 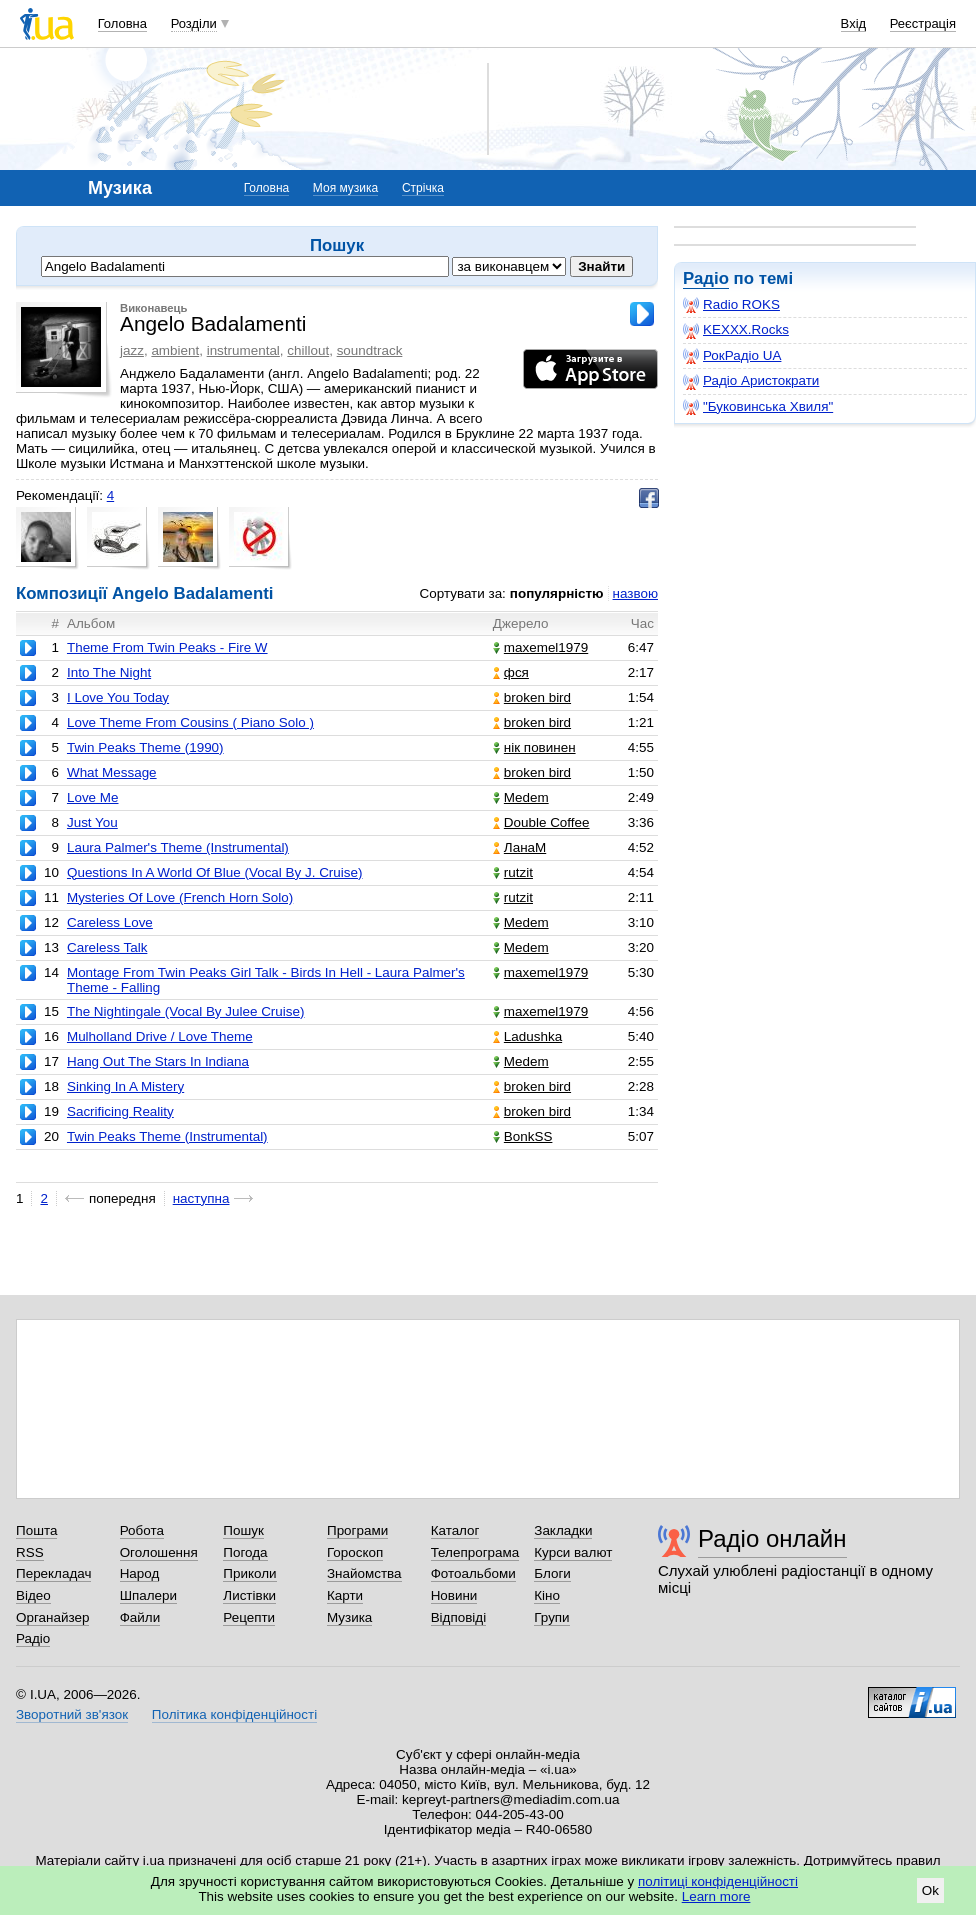 What do you see at coordinates (423, 188) in the screenshot?
I see `Стрічка` at bounding box center [423, 188].